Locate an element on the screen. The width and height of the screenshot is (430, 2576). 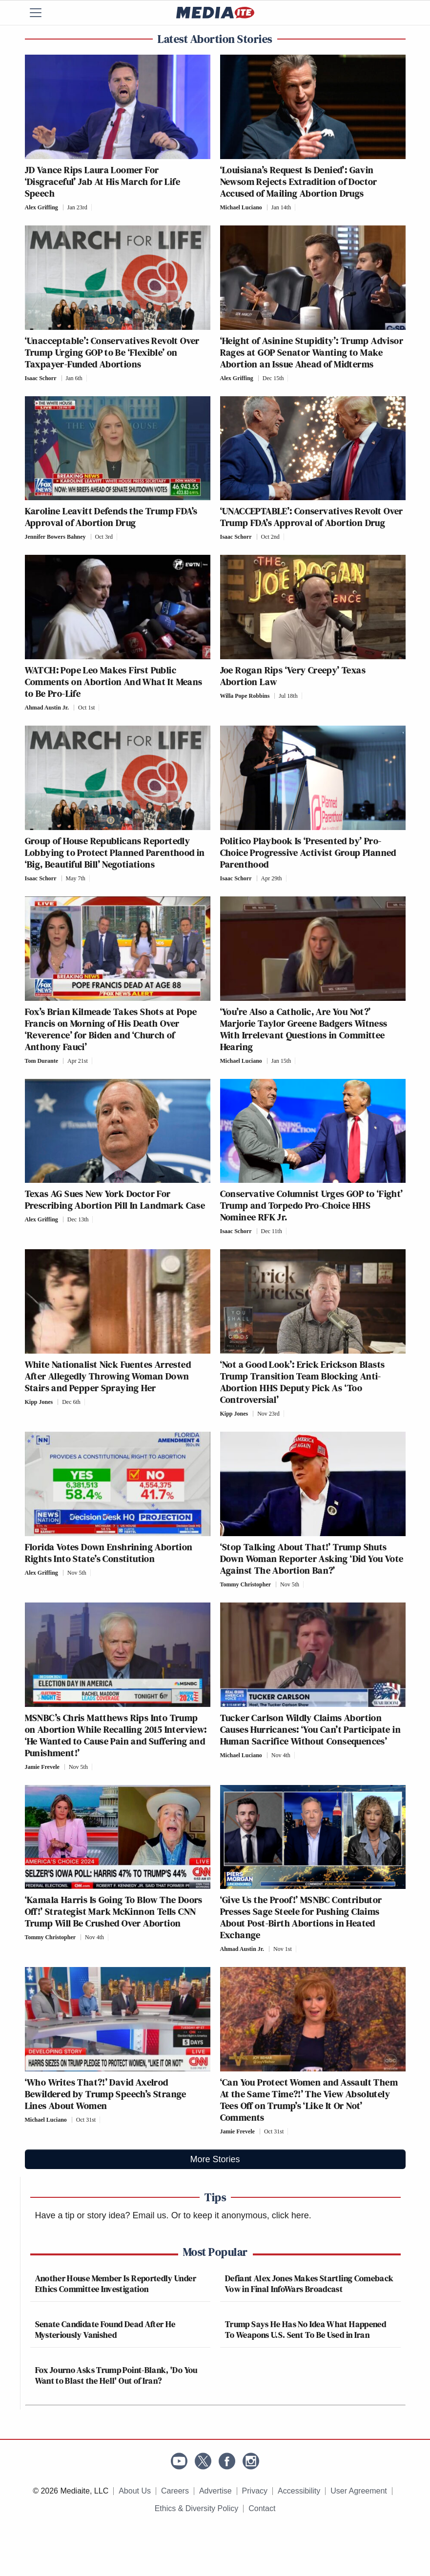
Conservative Columnist Urges GOP to ‘Fight’ Trump and Torpedo Pro-Choice HHS Nominee RFK Jr. is located at coordinates (311, 1205).